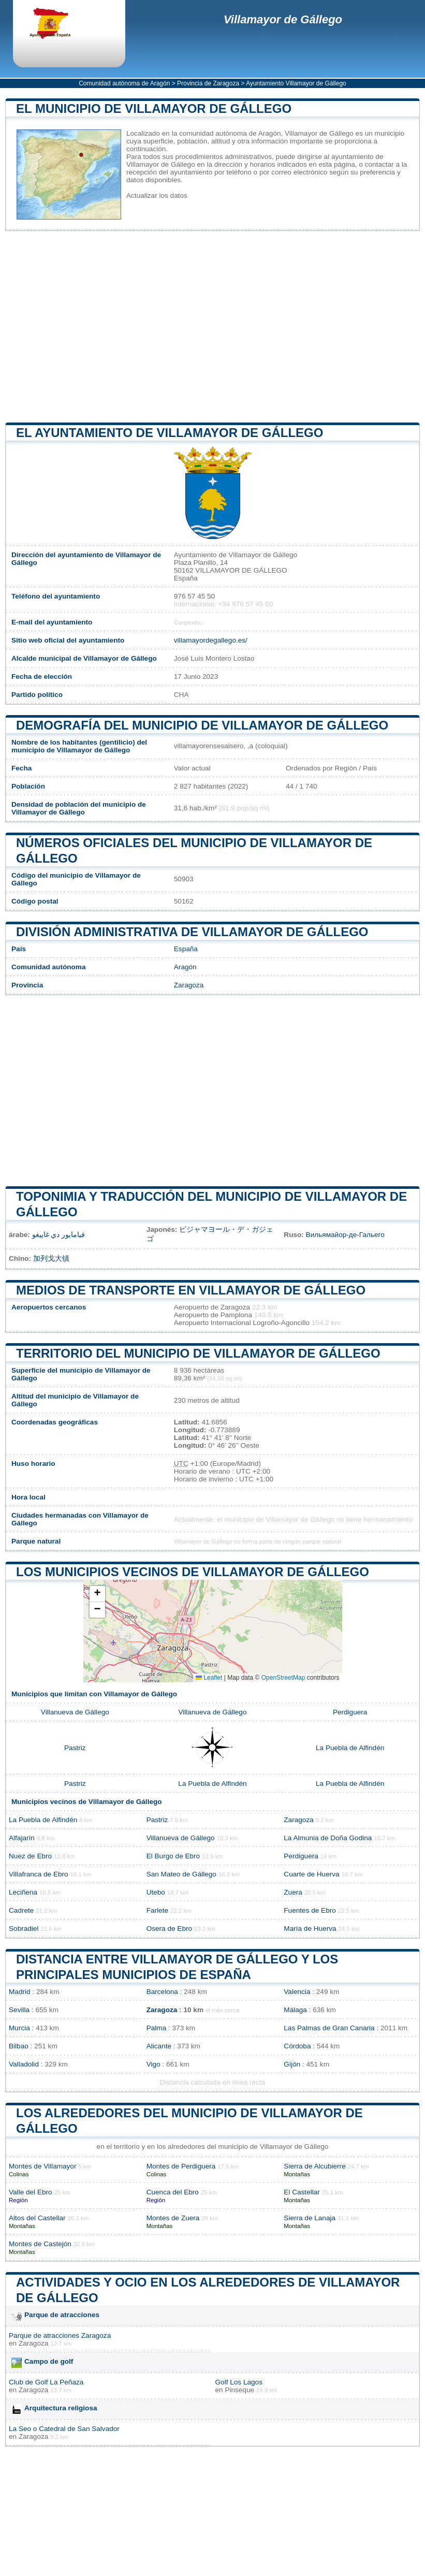 This screenshot has width=425, height=2576. Describe the element at coordinates (185, 967) in the screenshot. I see `Aragón` at that location.